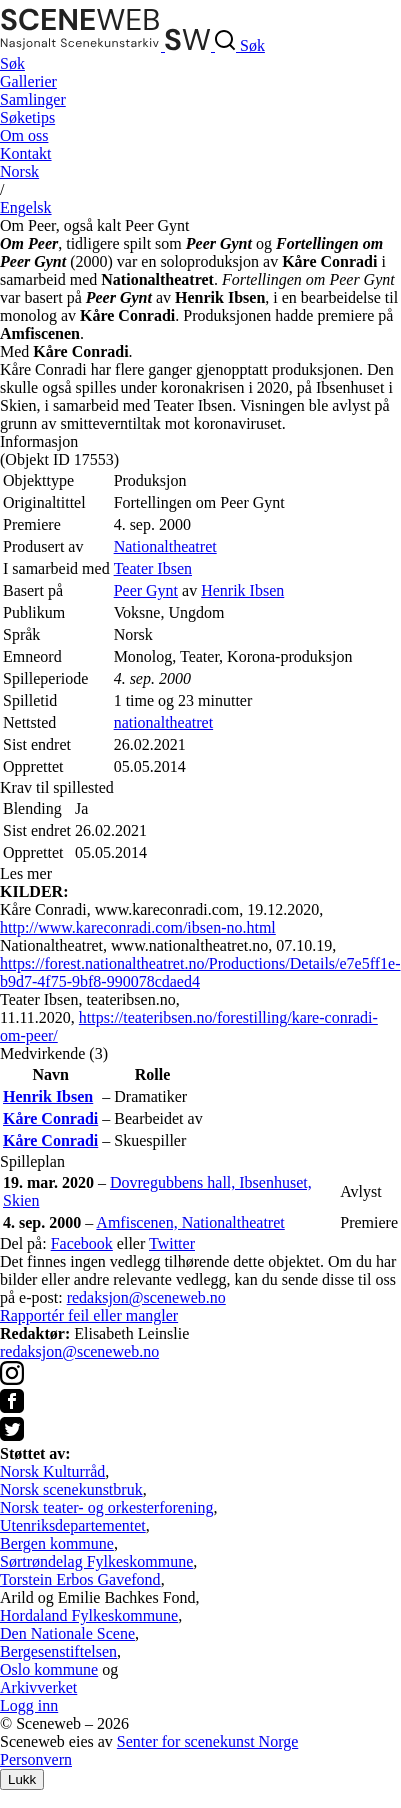 This screenshot has width=401, height=1808. I want to click on Facebook, so click(82, 1243).